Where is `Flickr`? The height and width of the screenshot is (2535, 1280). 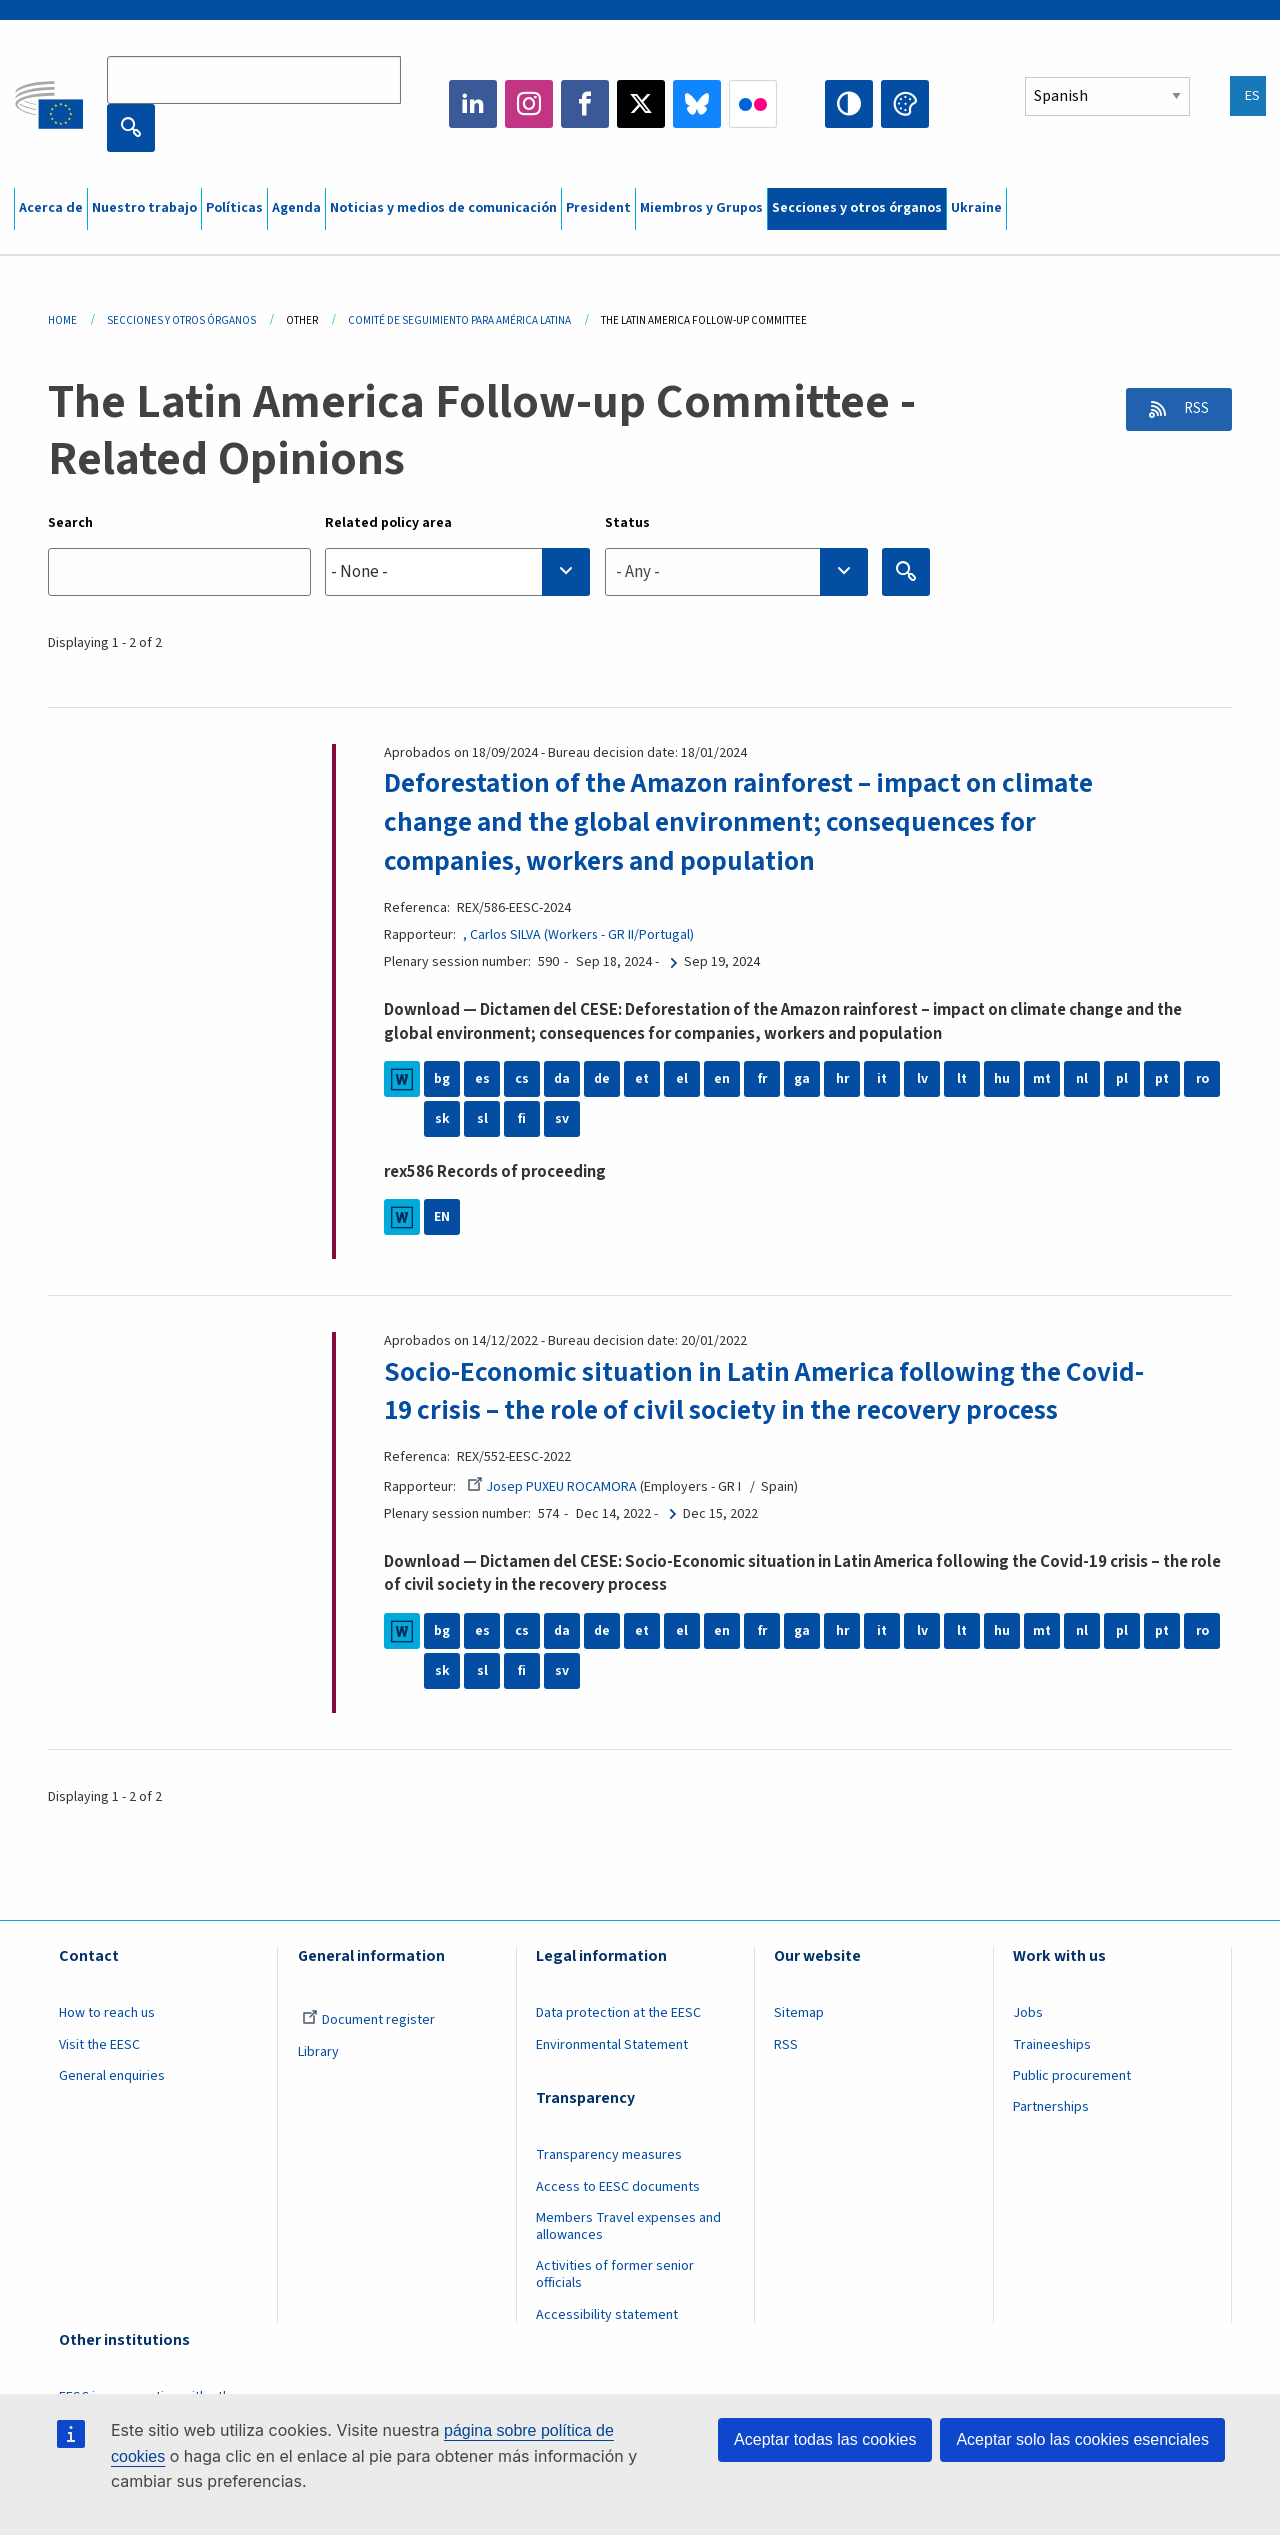
Flickr is located at coordinates (753, 104).